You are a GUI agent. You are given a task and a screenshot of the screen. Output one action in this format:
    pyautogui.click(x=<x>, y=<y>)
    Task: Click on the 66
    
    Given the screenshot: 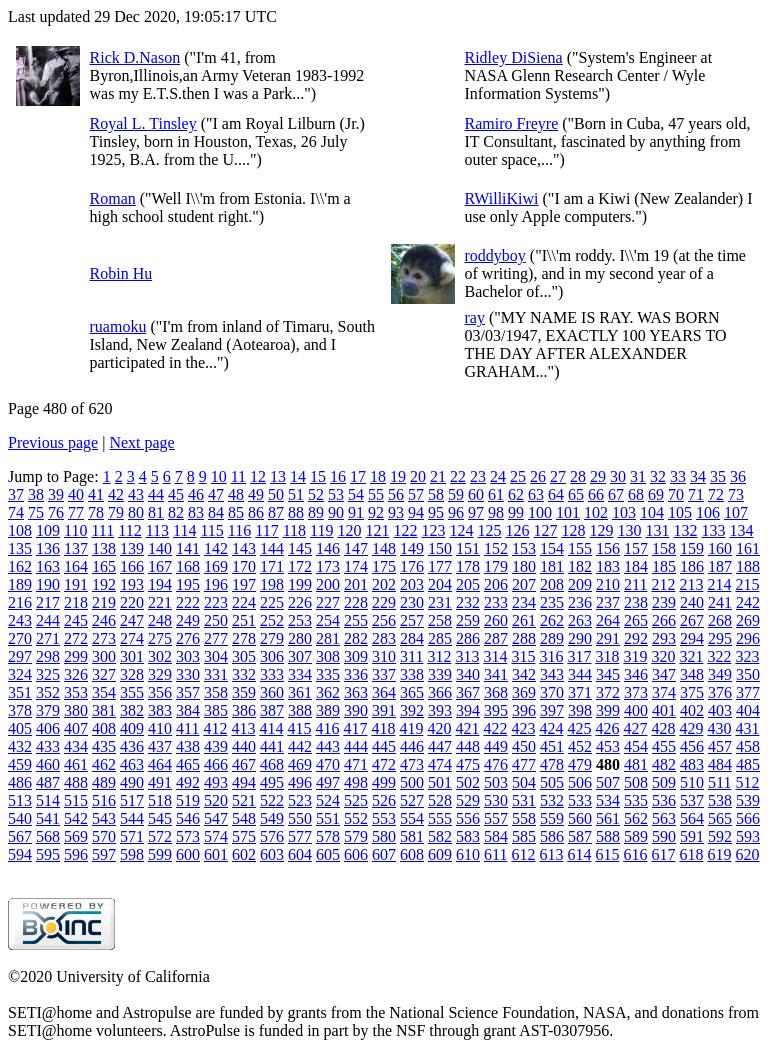 What is the action you would take?
    pyautogui.click(x=596, y=494)
    